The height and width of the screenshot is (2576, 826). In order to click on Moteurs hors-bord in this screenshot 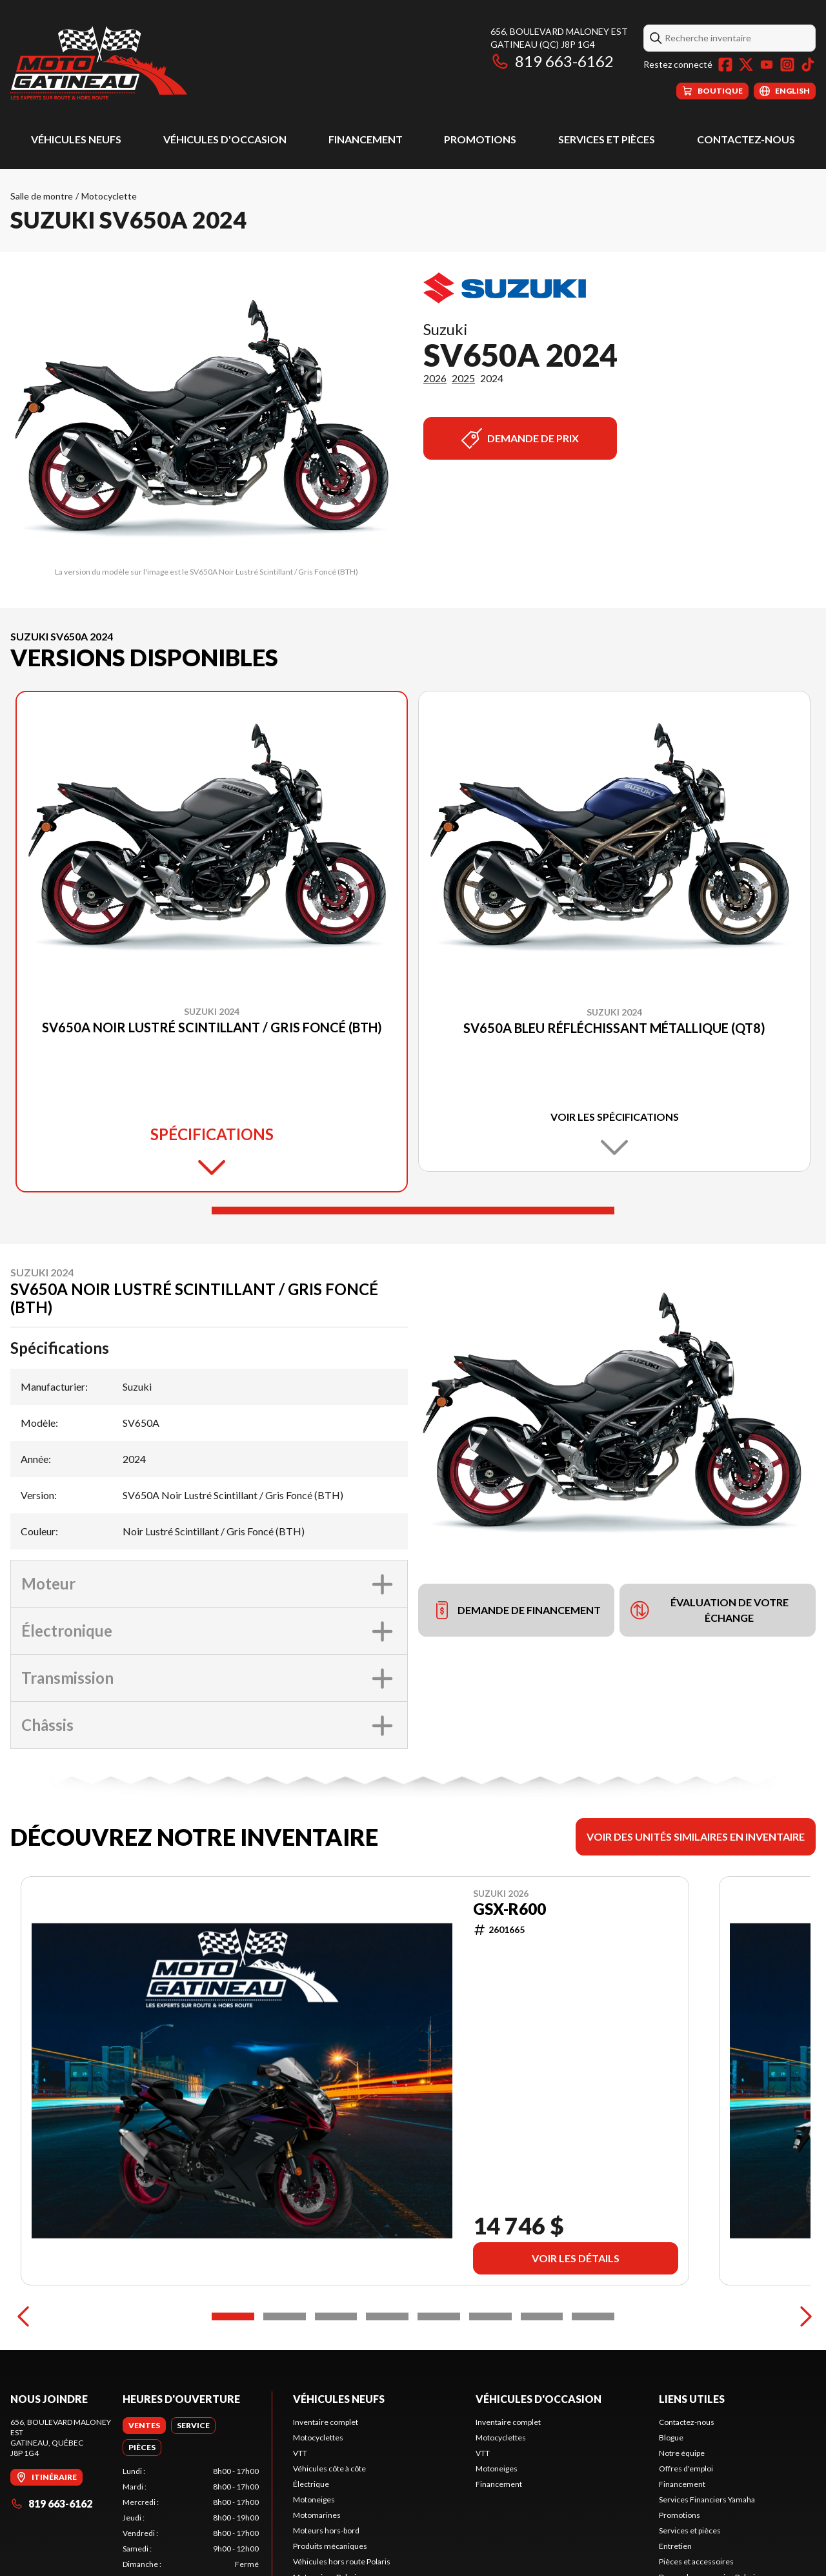, I will do `click(326, 2530)`.